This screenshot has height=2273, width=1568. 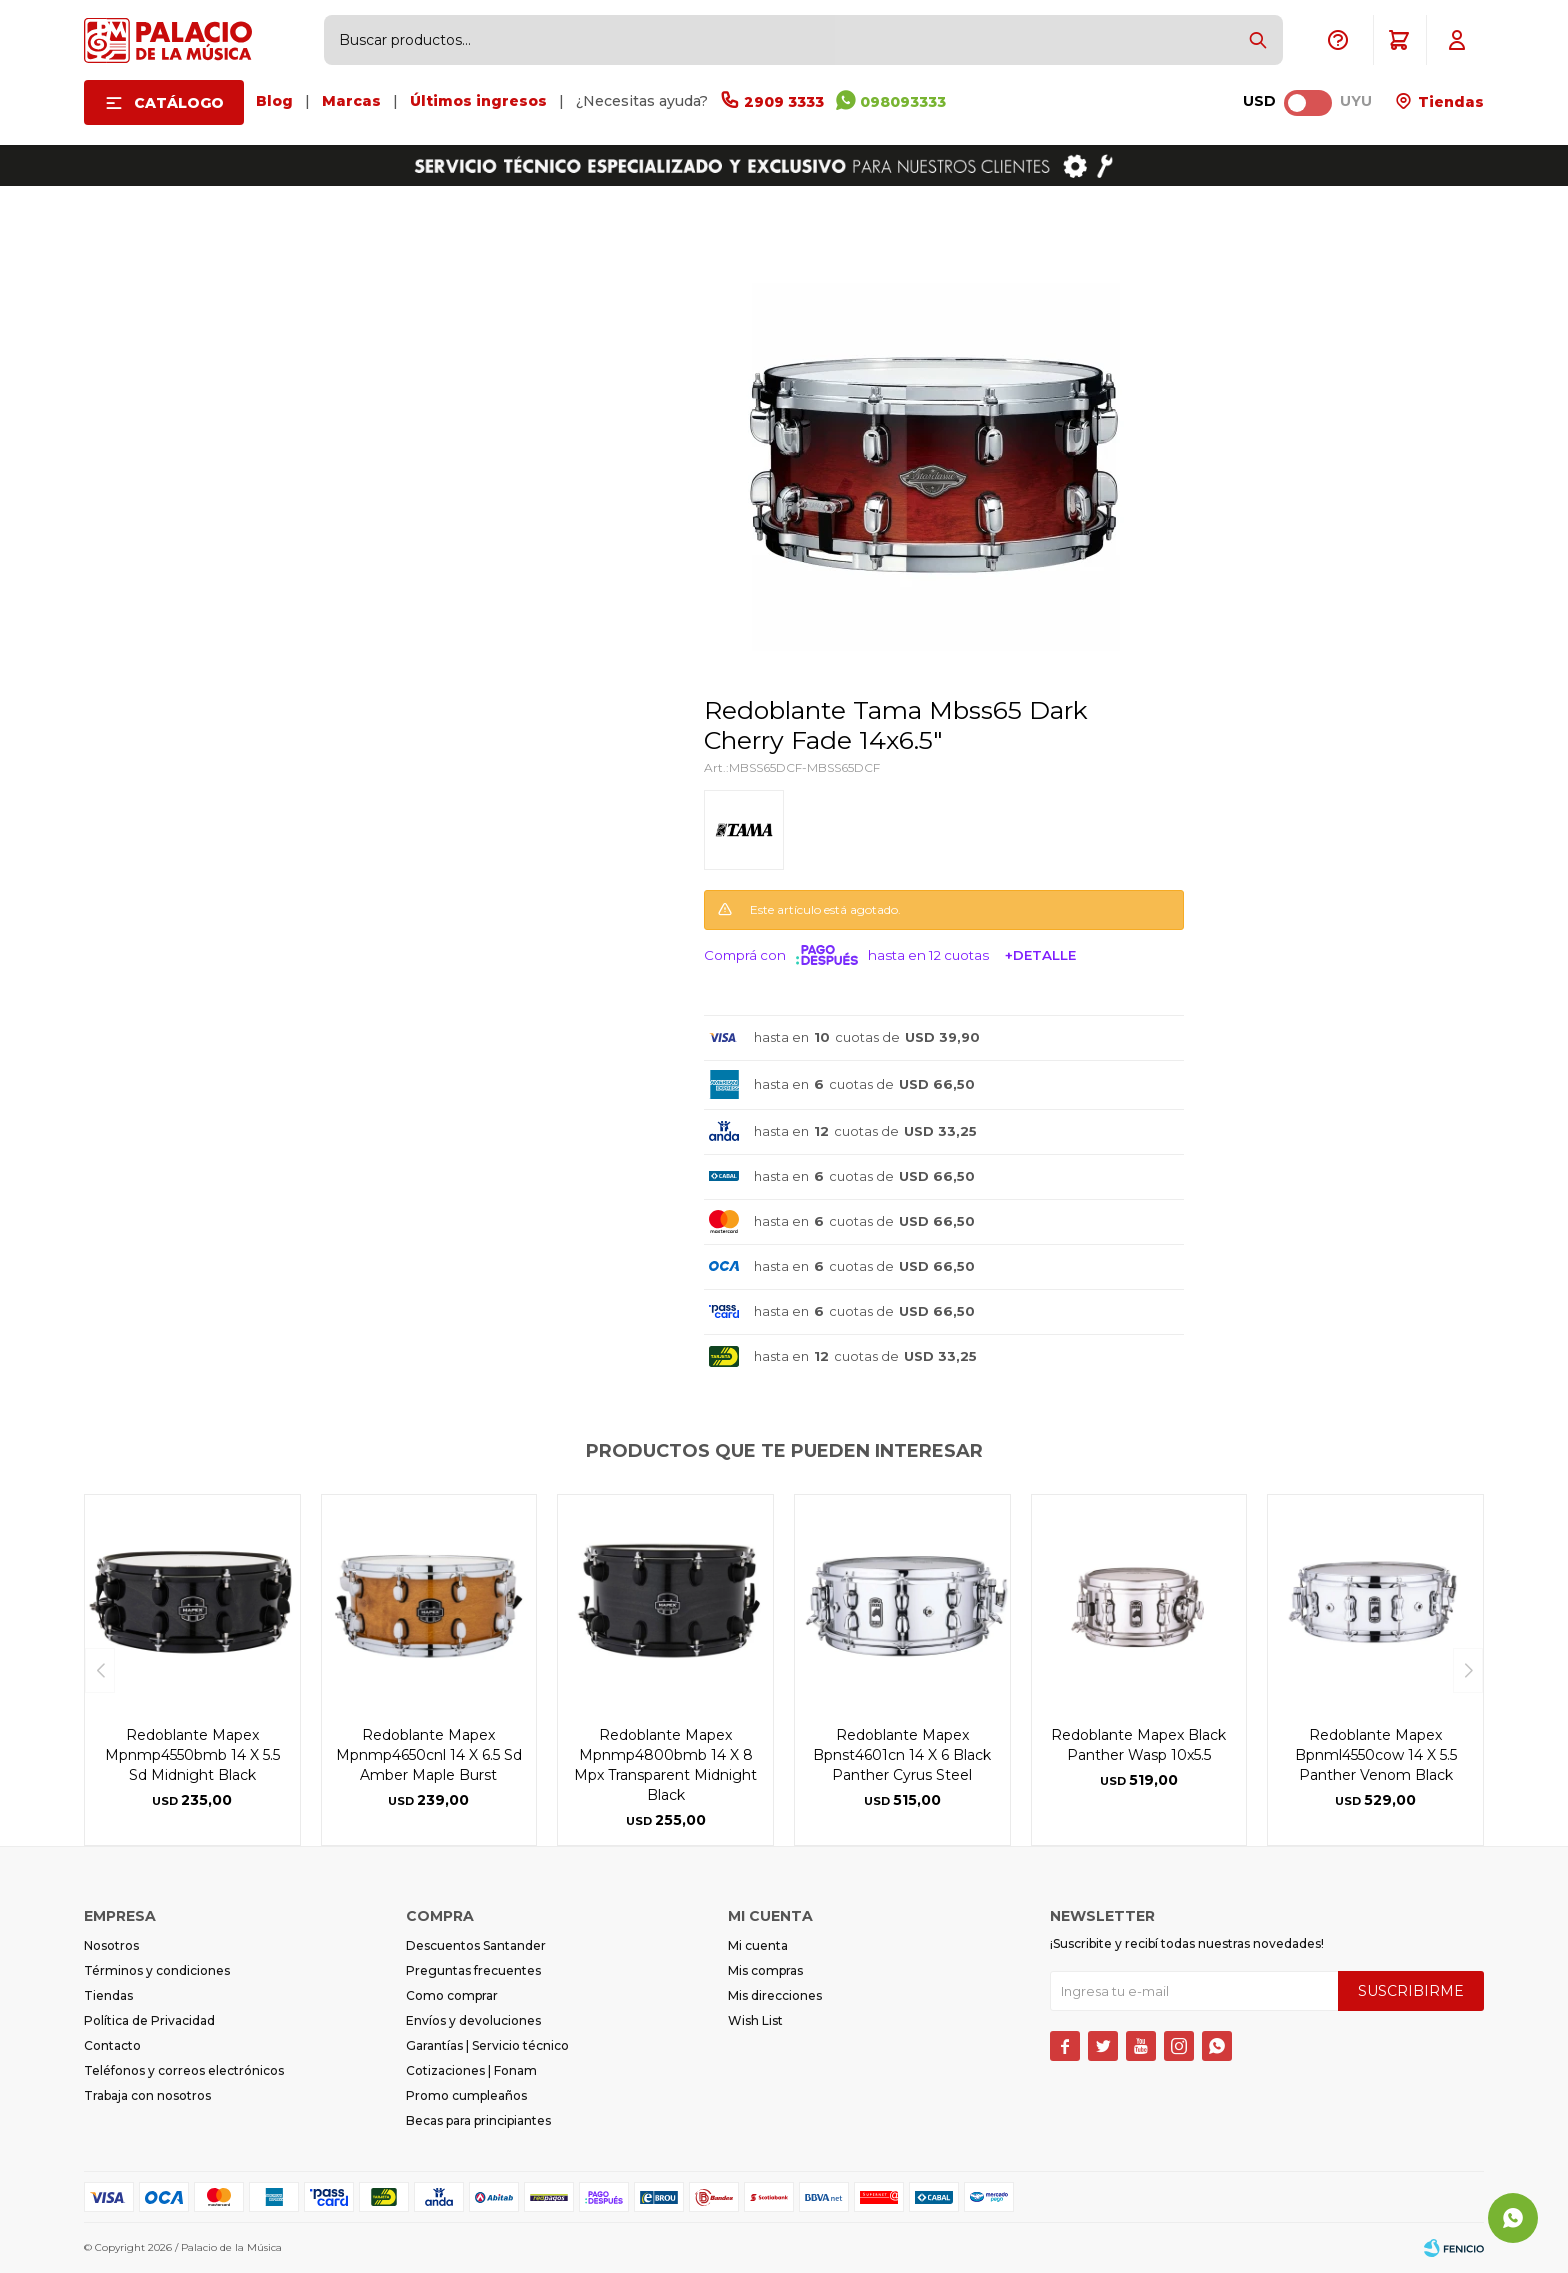 What do you see at coordinates (487, 2045) in the screenshot?
I see `Garantías | Servicio técnico` at bounding box center [487, 2045].